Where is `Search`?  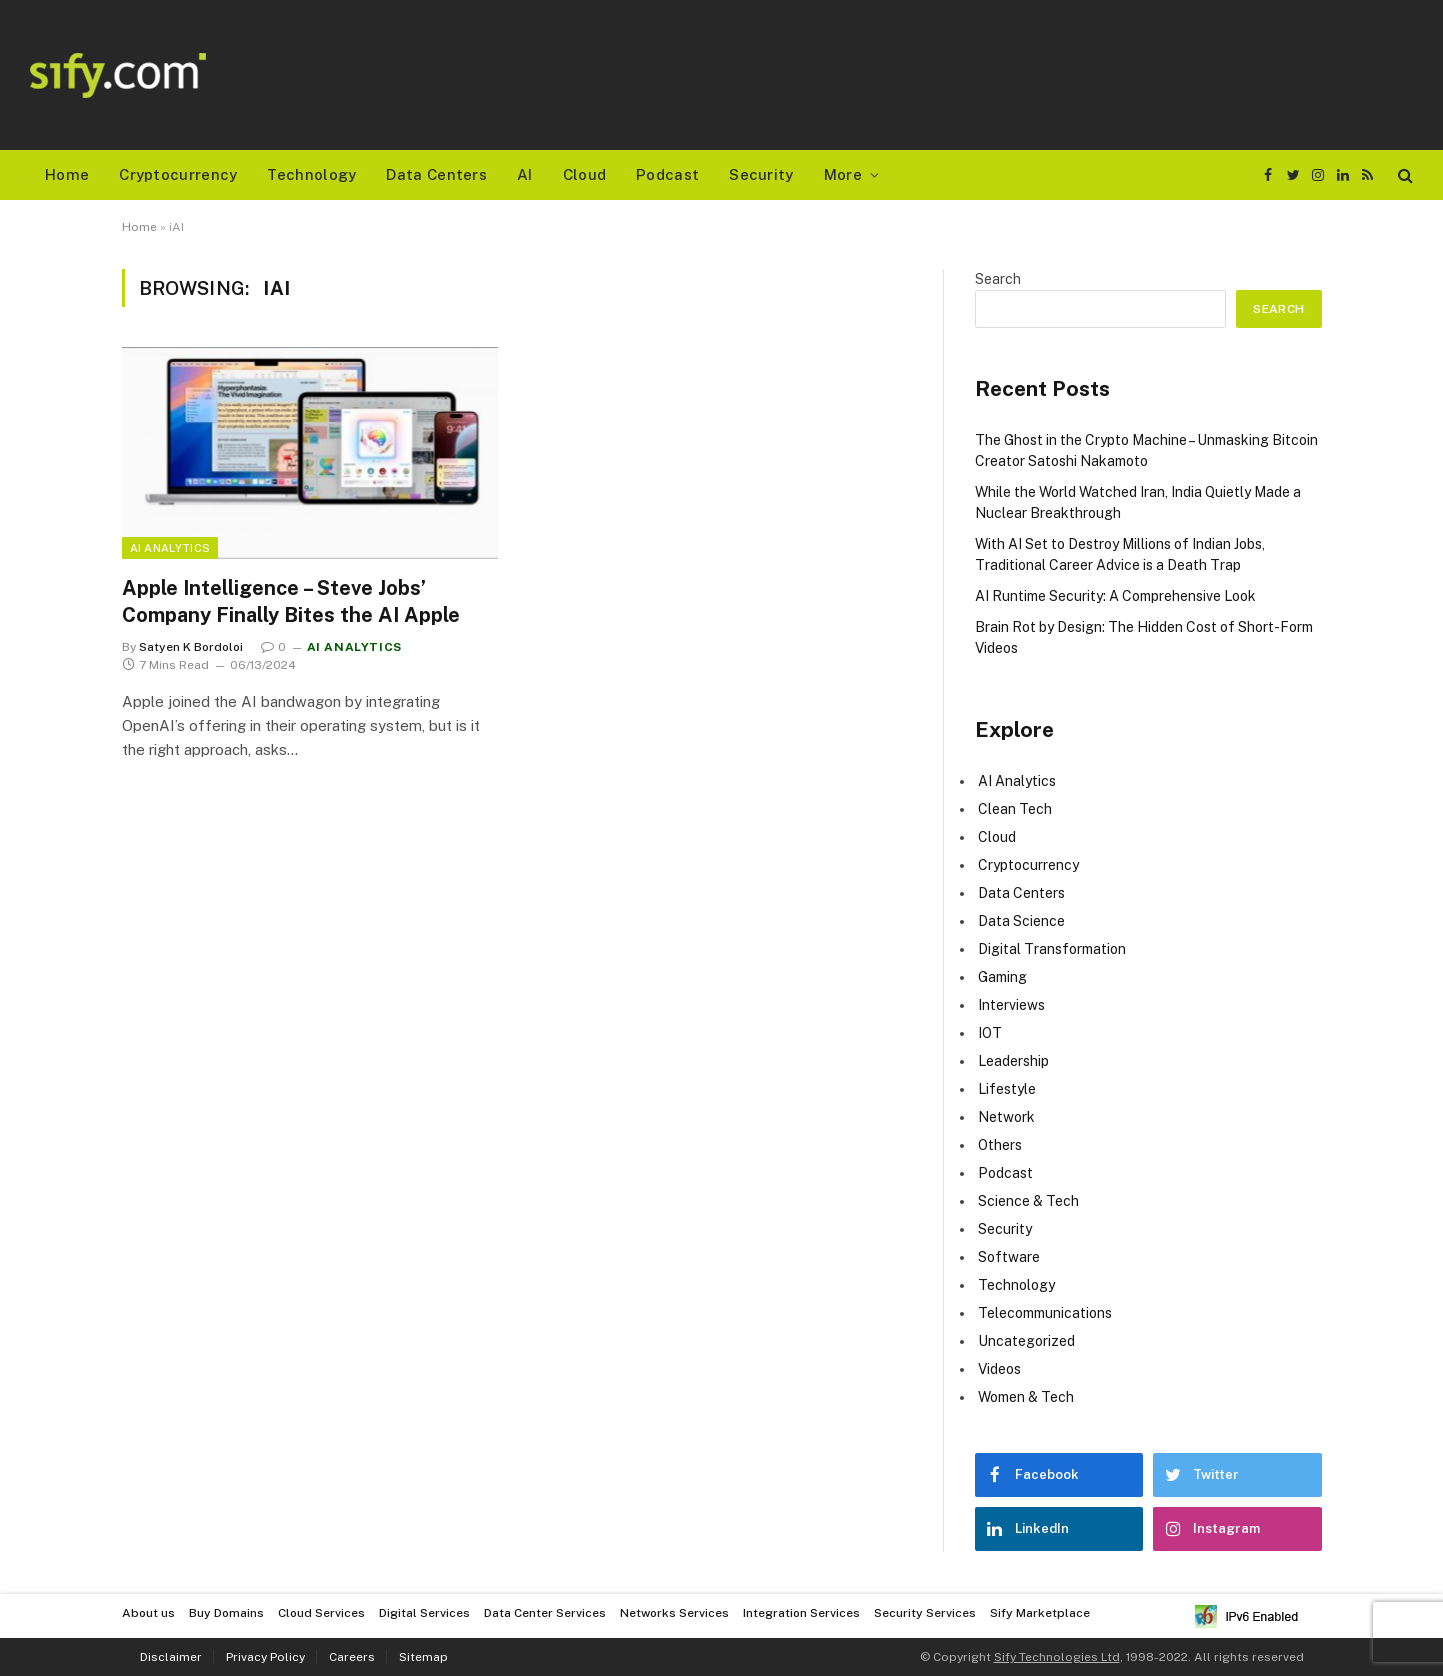 Search is located at coordinates (998, 279).